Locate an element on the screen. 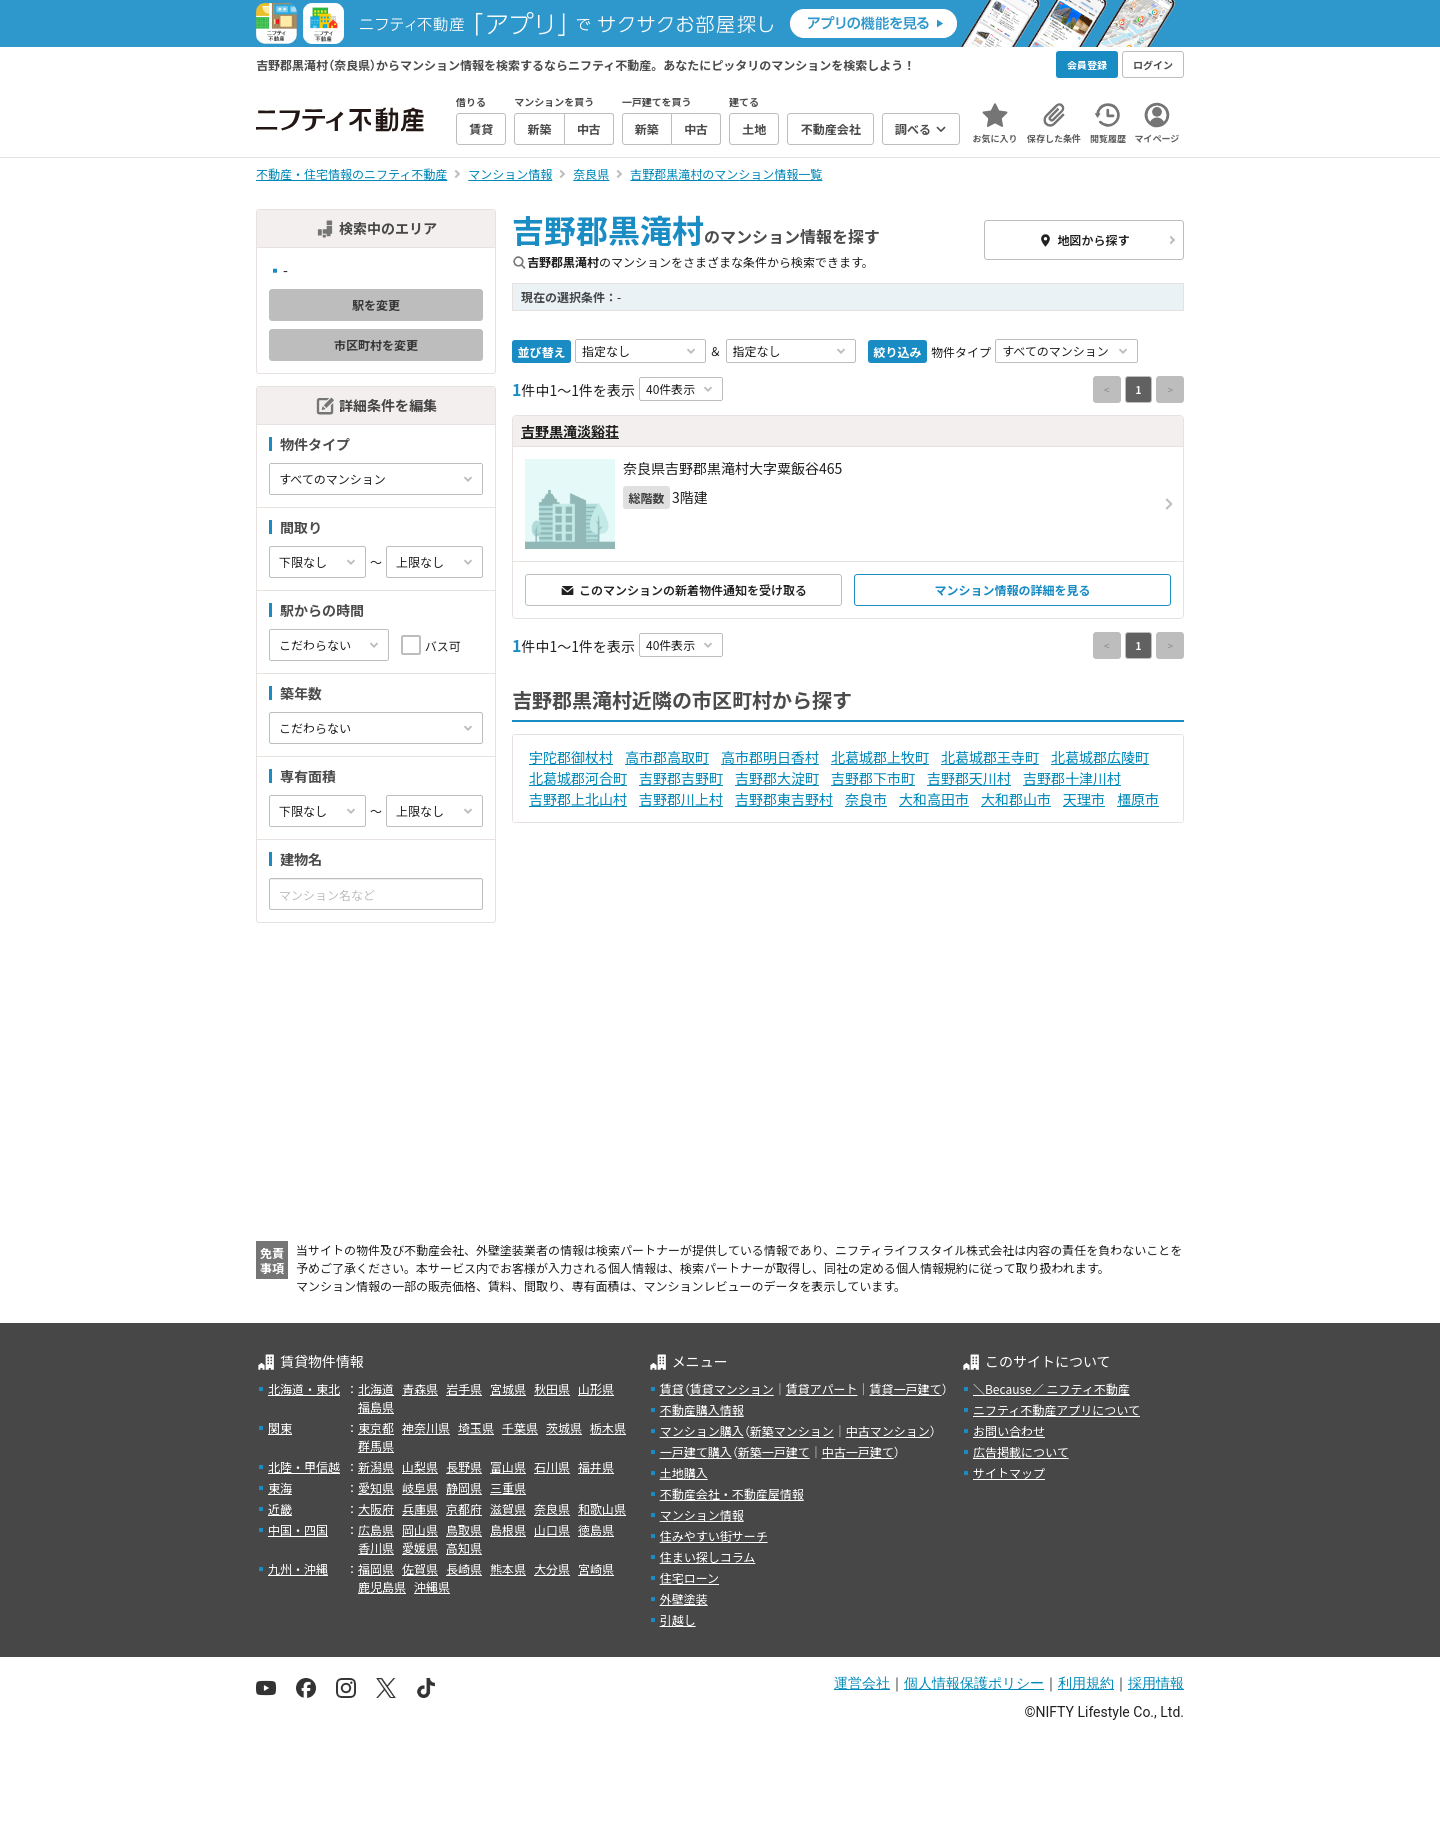  中古一戸建て is located at coordinates (858, 1451).